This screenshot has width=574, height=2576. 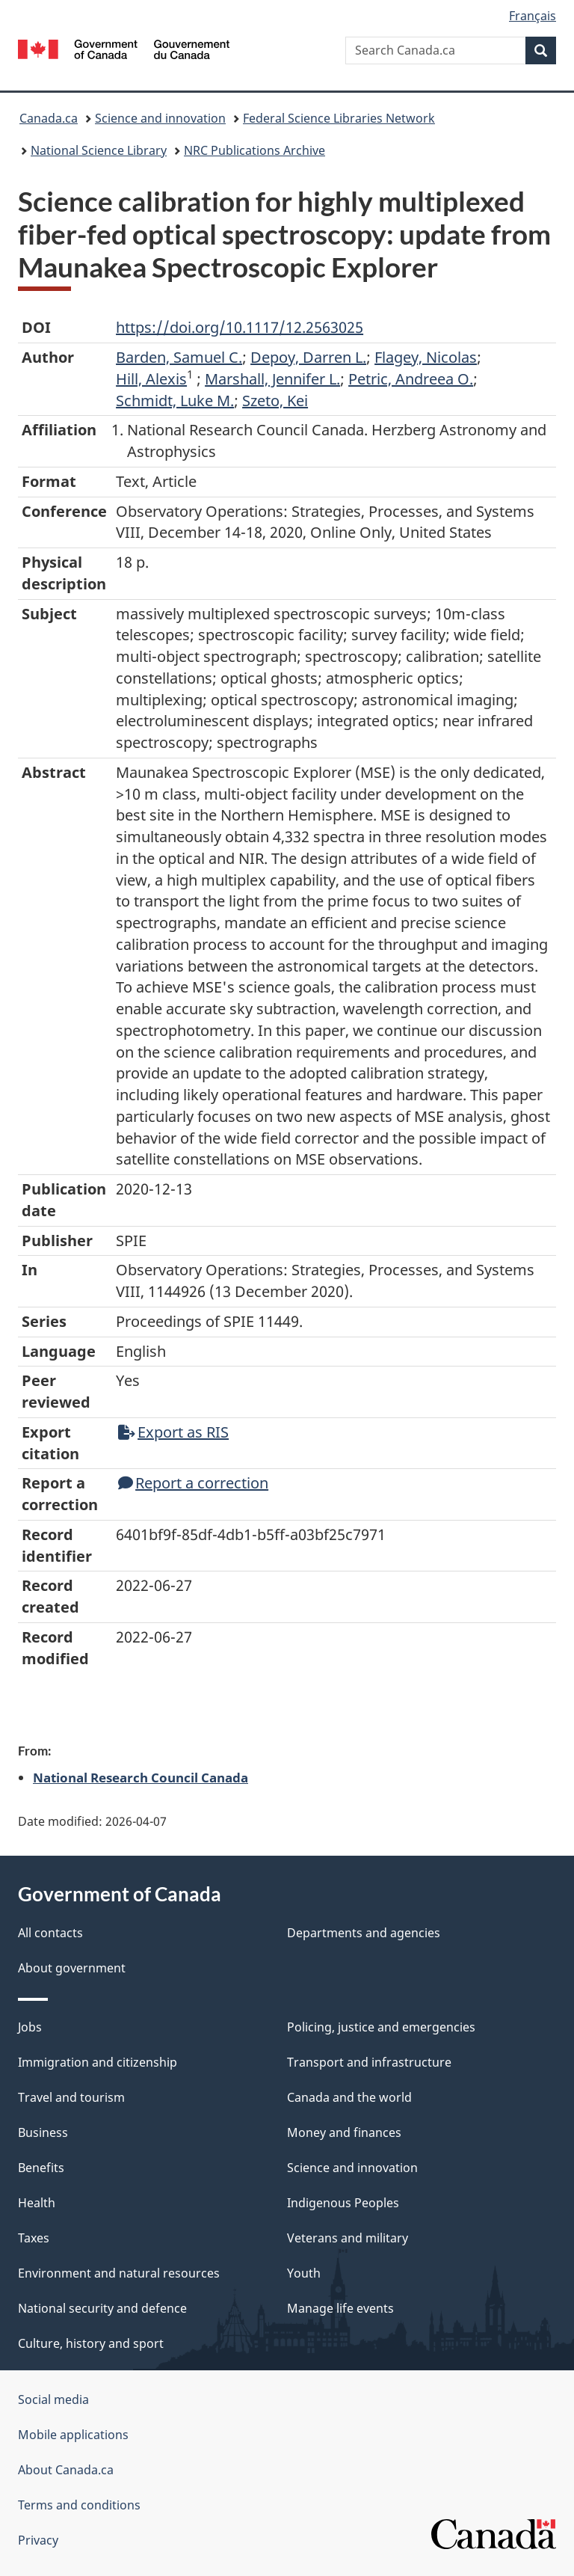 What do you see at coordinates (304, 2273) in the screenshot?
I see `Youth` at bounding box center [304, 2273].